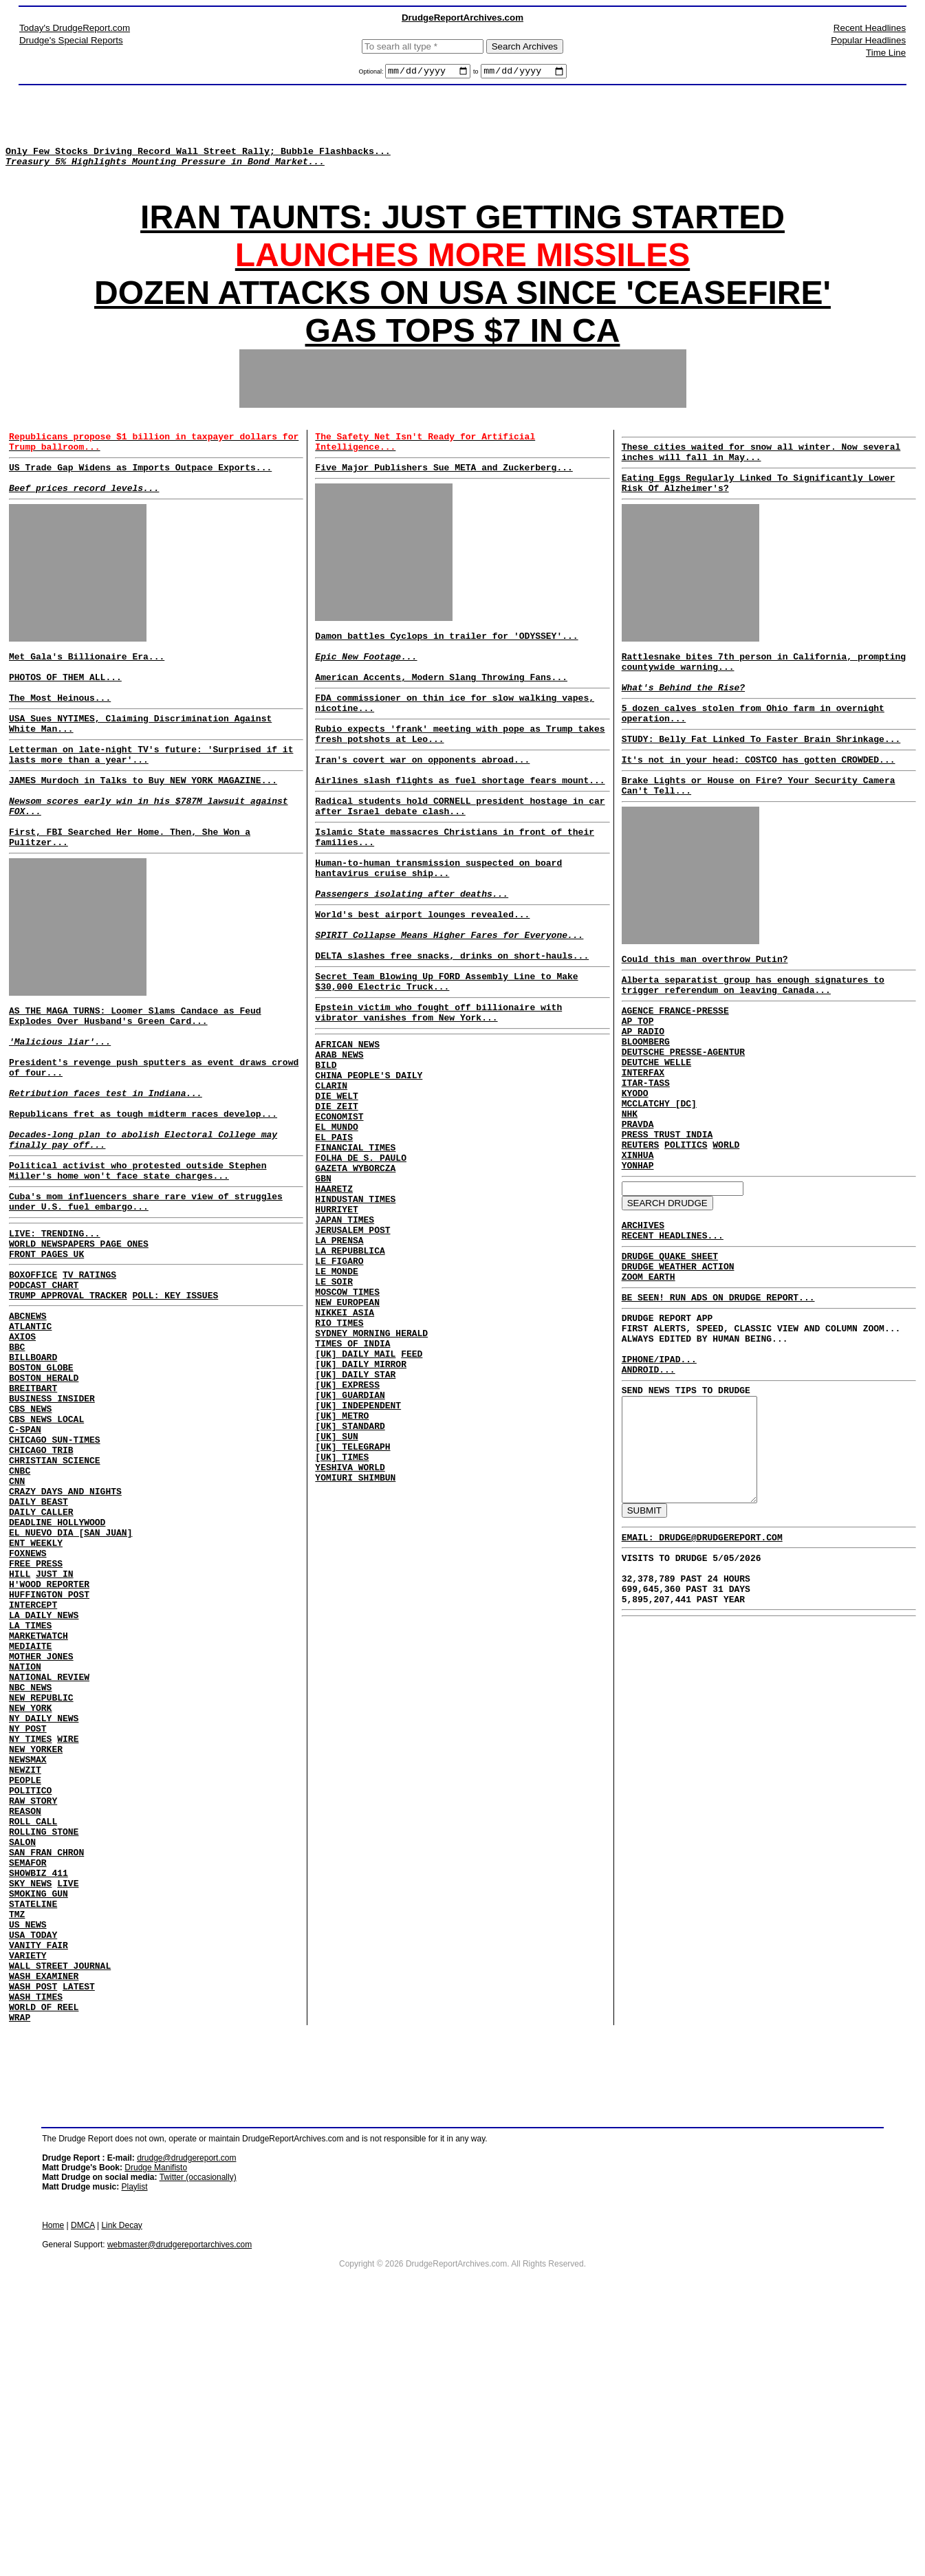 Image resolution: width=925 pixels, height=2576 pixels. Describe the element at coordinates (452, 1033) in the screenshot. I see `DELTA slashes free snacks, drinks on short-hauls...` at that location.